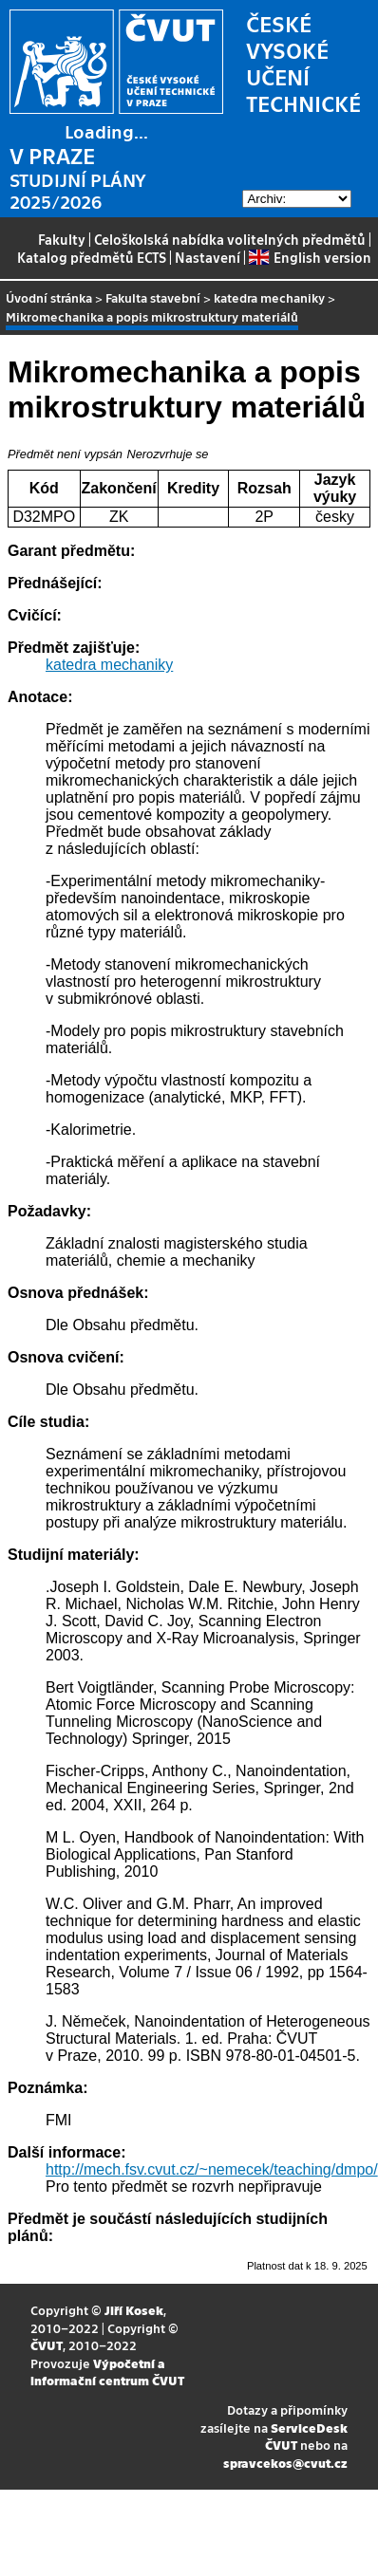 Image resolution: width=378 pixels, height=2576 pixels. What do you see at coordinates (46, 2345) in the screenshot?
I see `ČVUT` at bounding box center [46, 2345].